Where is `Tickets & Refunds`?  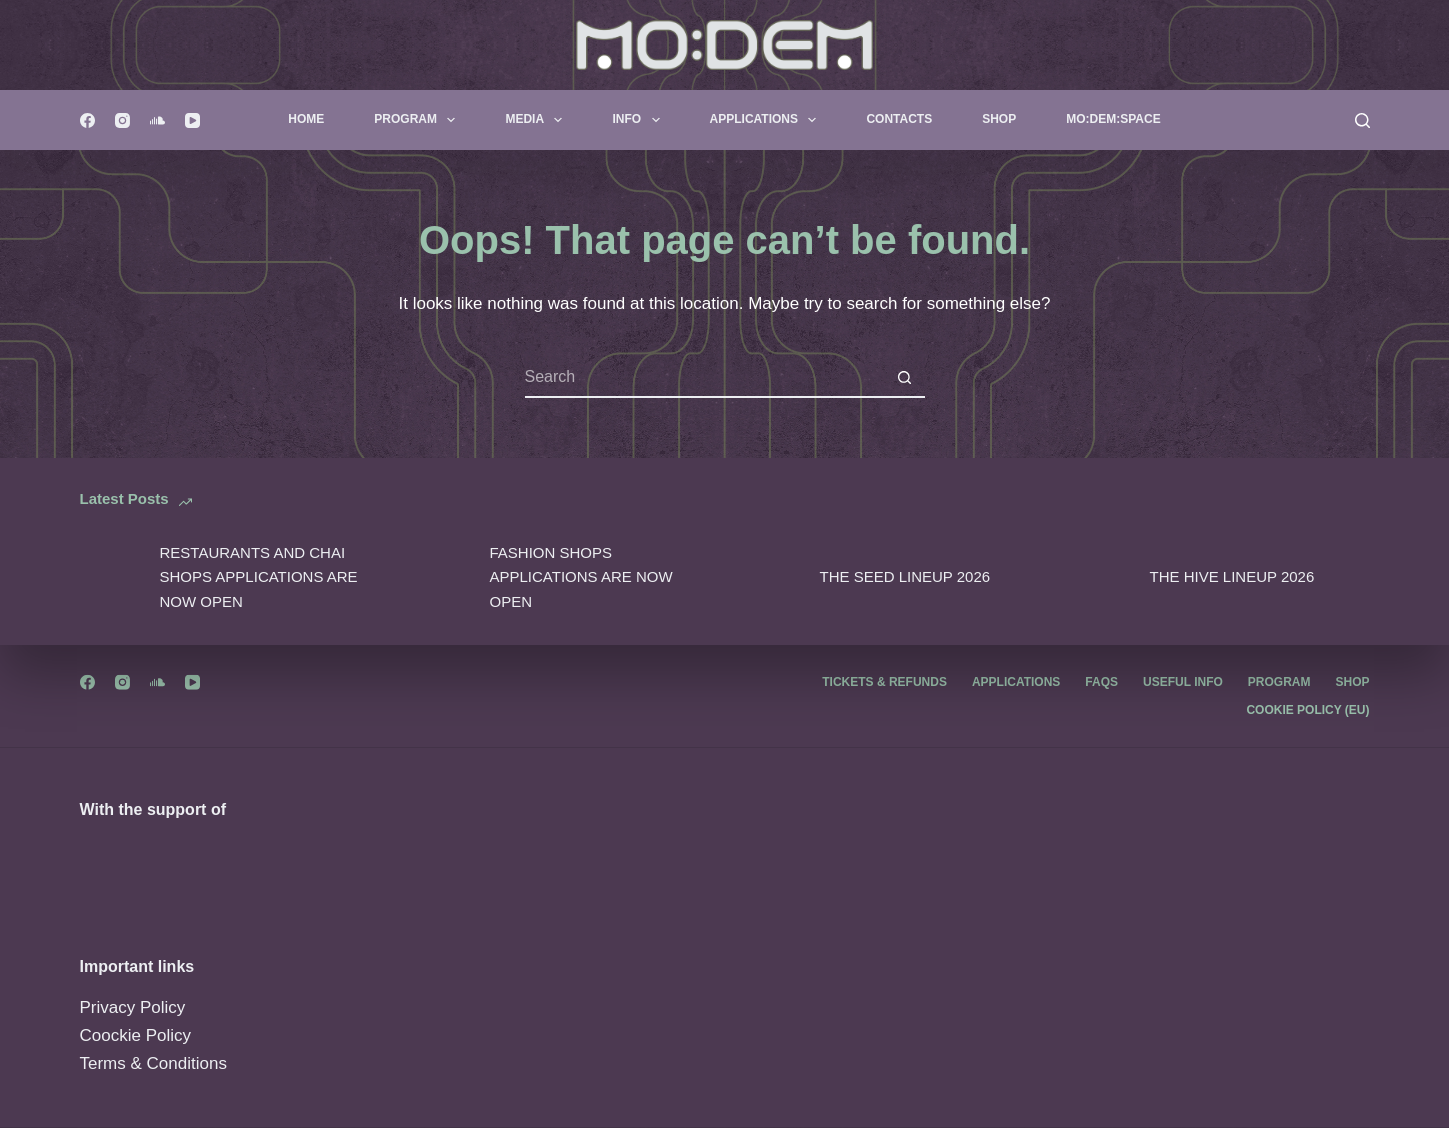 Tickets & Refunds is located at coordinates (884, 682).